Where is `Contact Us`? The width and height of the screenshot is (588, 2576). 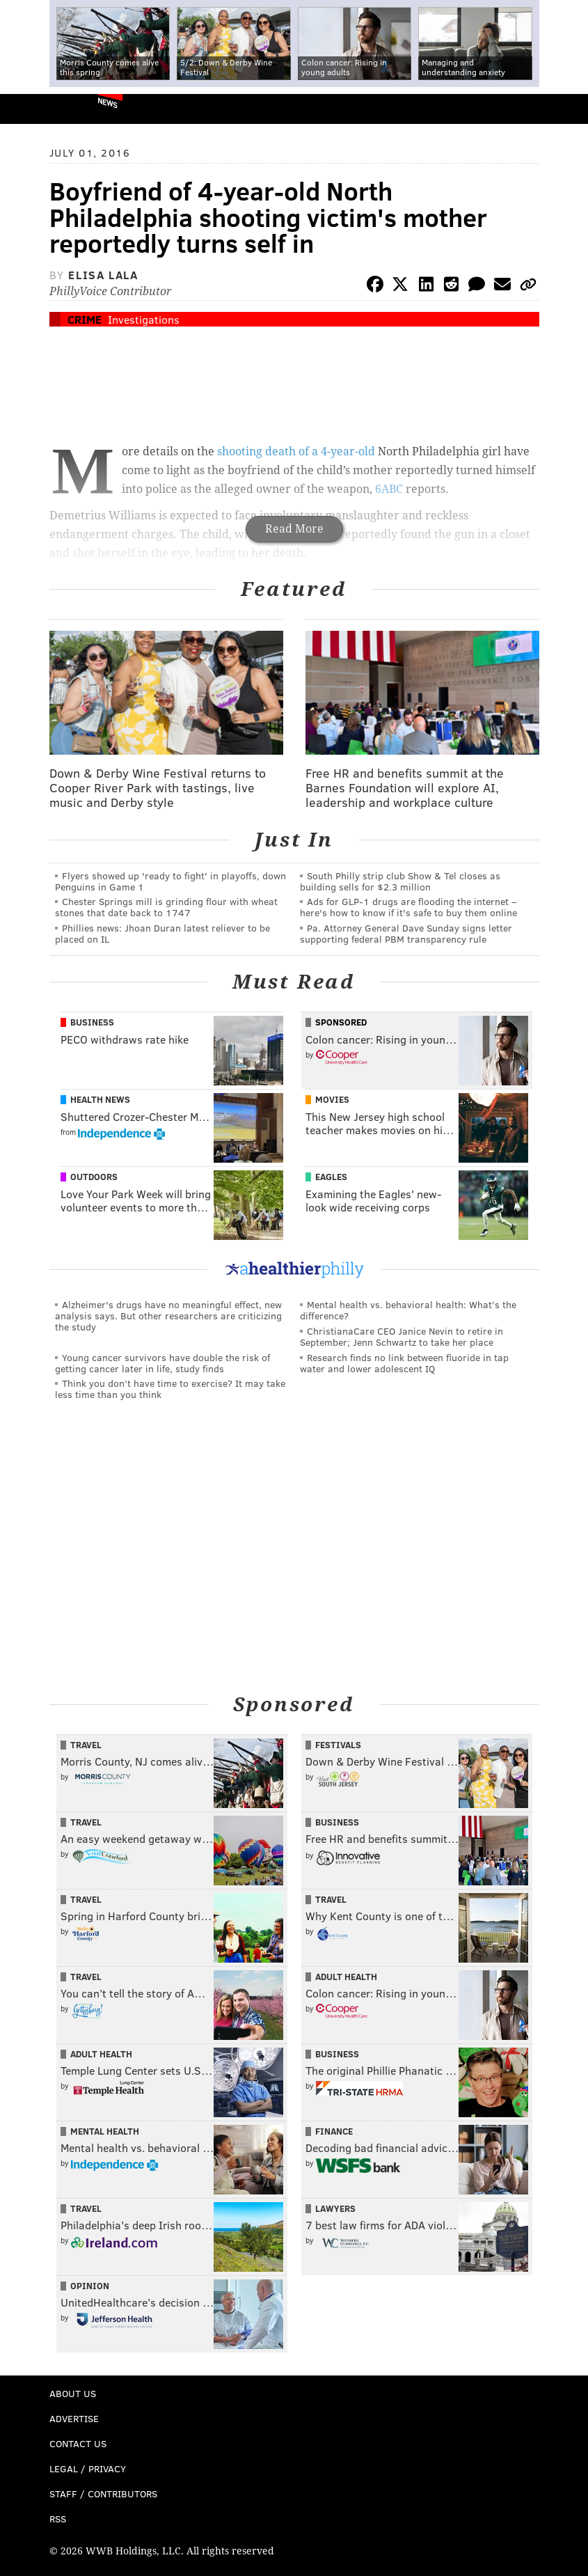
Contact Us is located at coordinates (77, 2443).